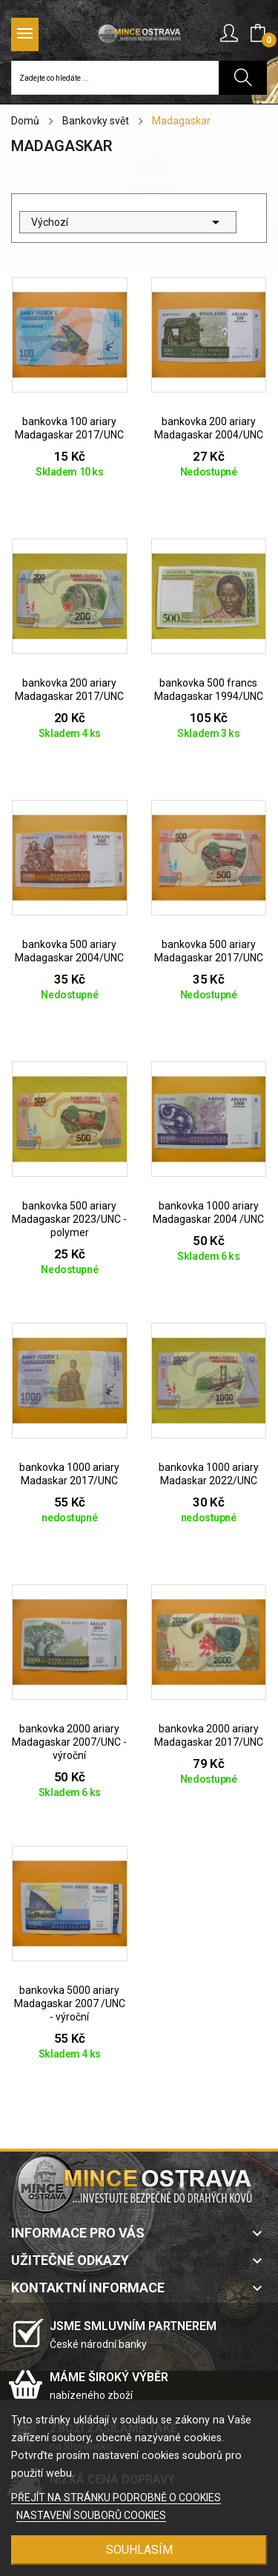 The image size is (278, 2576). Describe the element at coordinates (69, 1742) in the screenshot. I see `bankovka 2000 ariary Madagaskar 2007/UNC - výroční` at that location.